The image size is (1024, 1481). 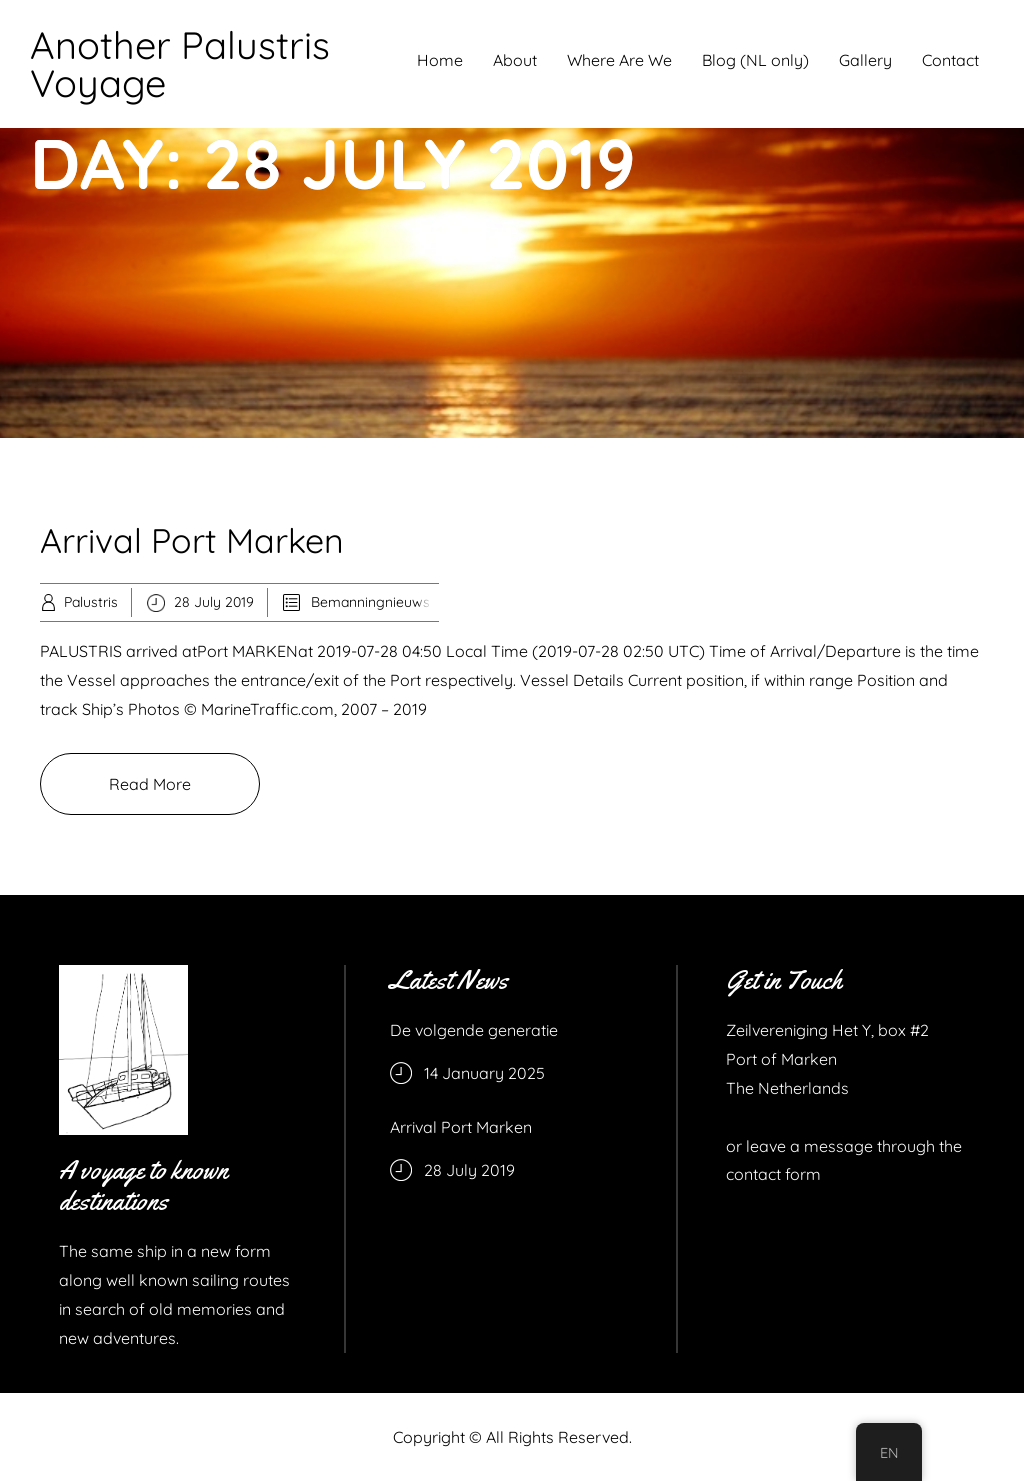 I want to click on Arrival Port Marken, so click(x=192, y=540).